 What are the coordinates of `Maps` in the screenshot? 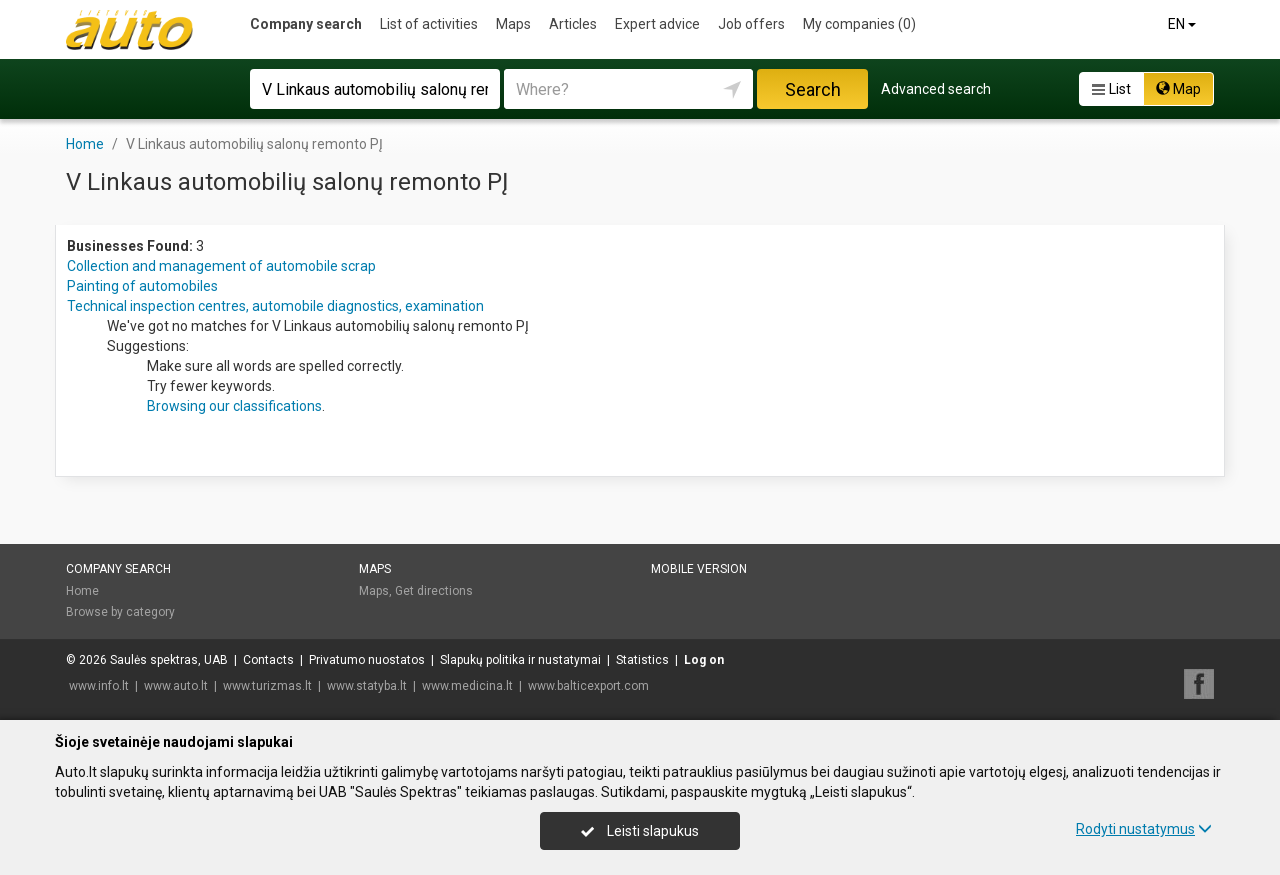 It's located at (513, 24).